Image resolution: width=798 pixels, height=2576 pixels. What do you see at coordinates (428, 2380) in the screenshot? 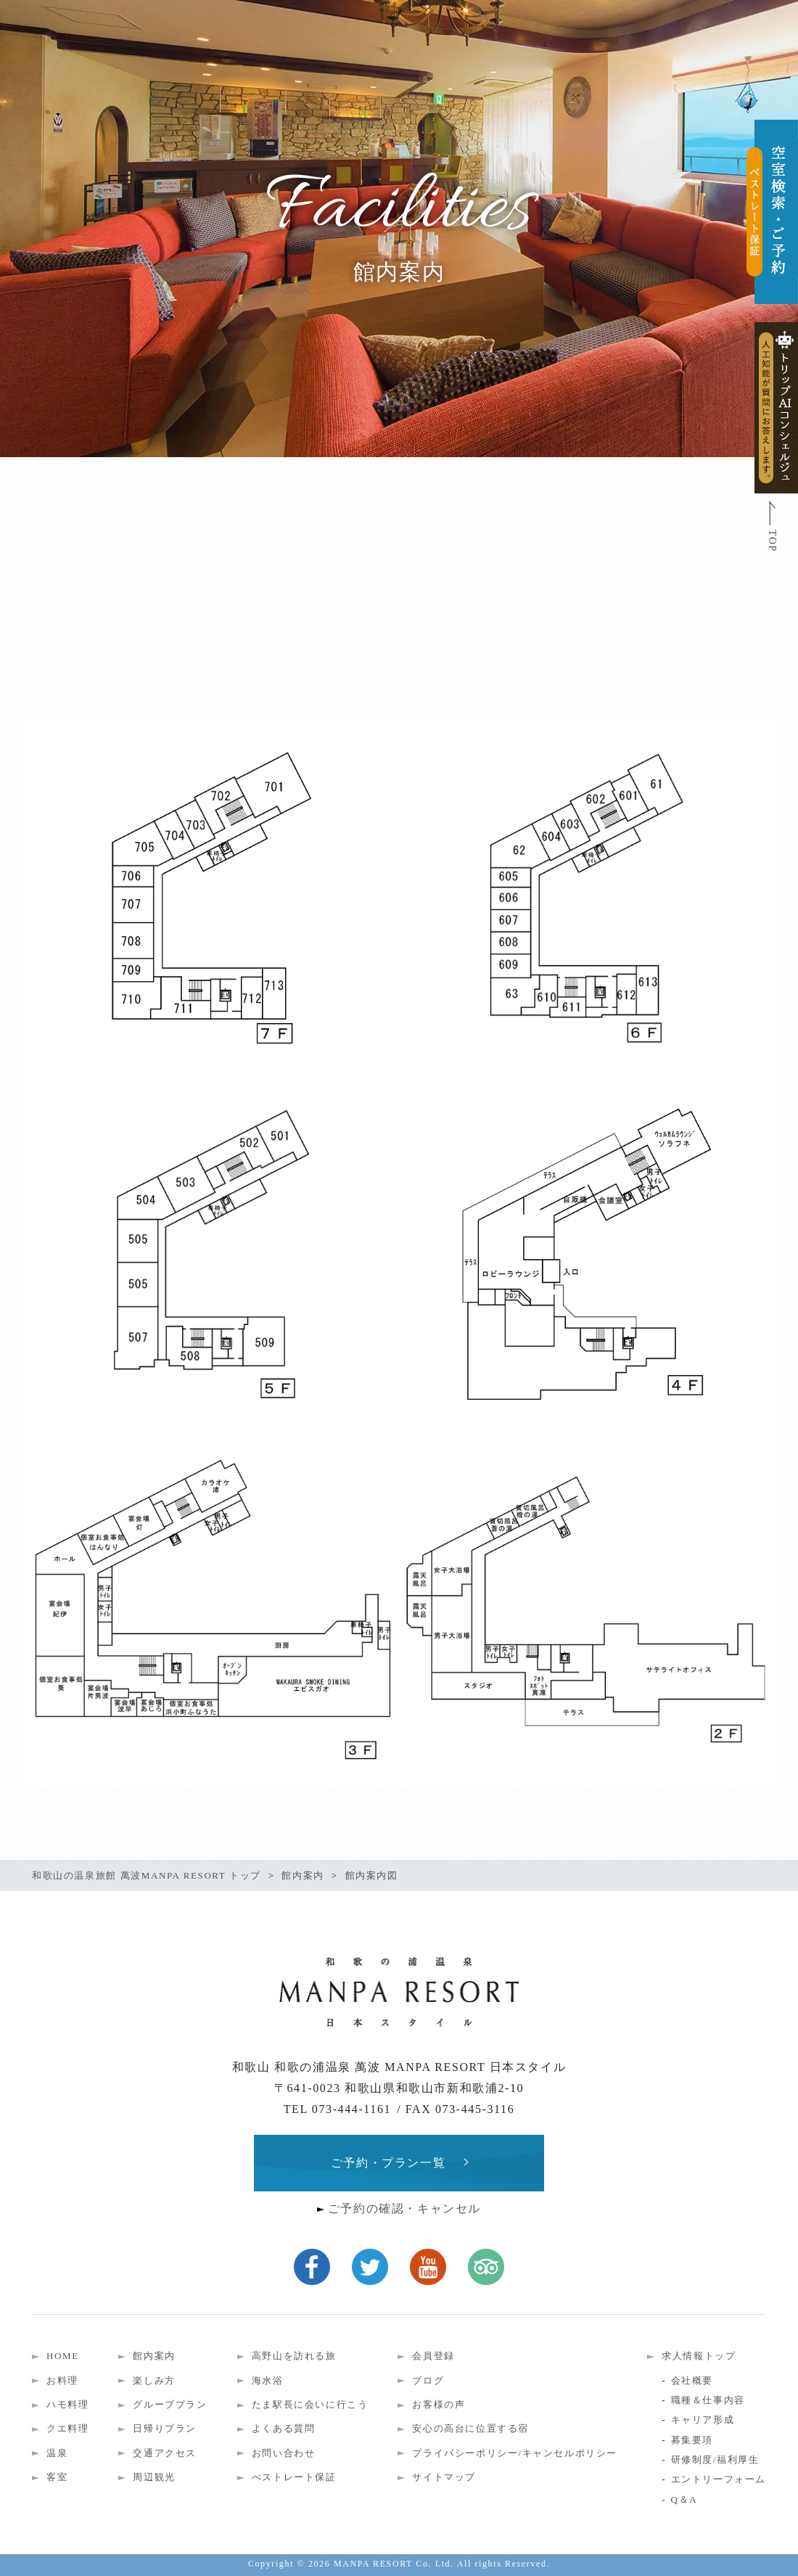
I see `ブログ` at bounding box center [428, 2380].